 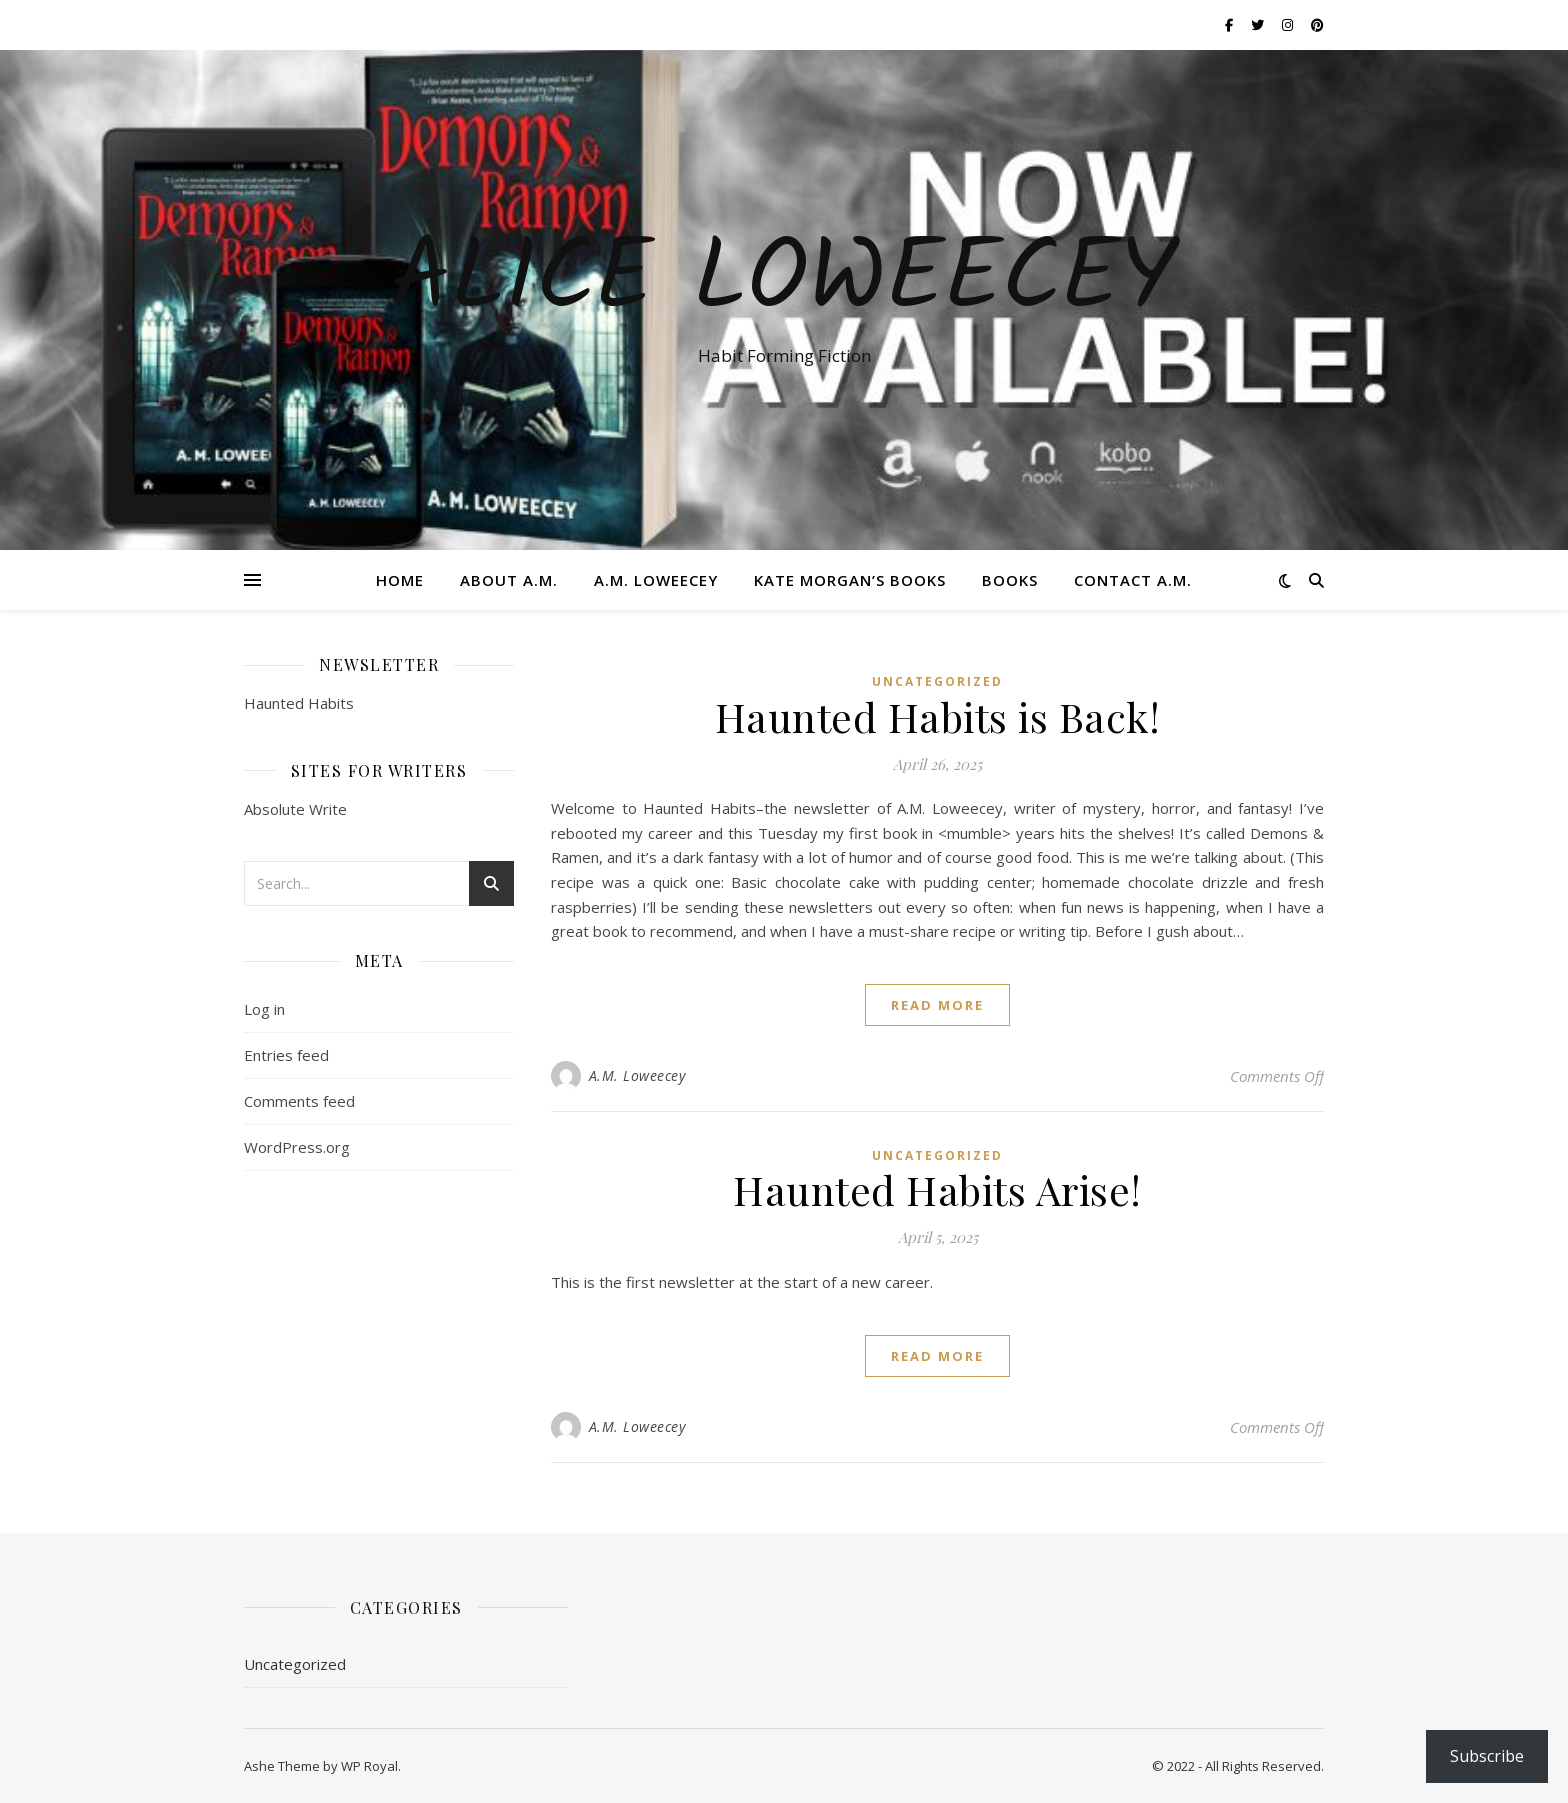 What do you see at coordinates (937, 681) in the screenshot?
I see `Uncategorized` at bounding box center [937, 681].